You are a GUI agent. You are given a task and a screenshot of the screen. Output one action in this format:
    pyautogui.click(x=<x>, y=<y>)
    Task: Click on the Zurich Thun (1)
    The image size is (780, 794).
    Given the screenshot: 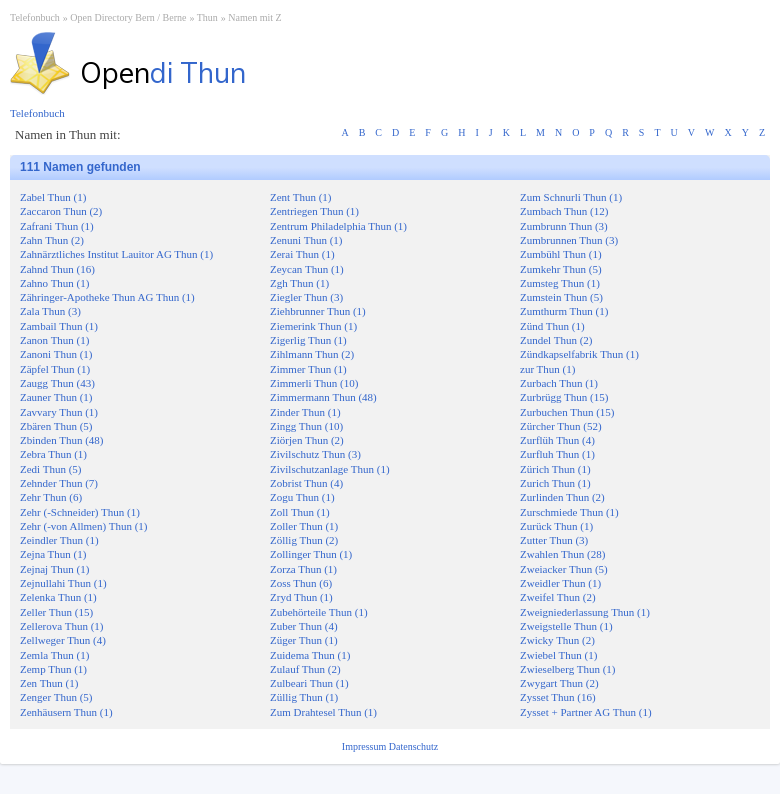 What is the action you would take?
    pyautogui.click(x=555, y=483)
    